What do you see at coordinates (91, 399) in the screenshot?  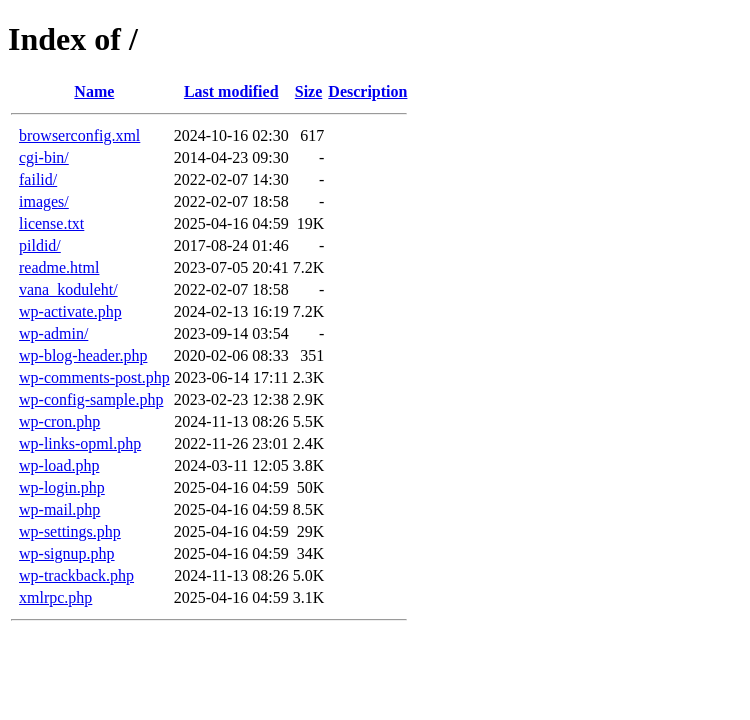 I see `wp-config-sample.php` at bounding box center [91, 399].